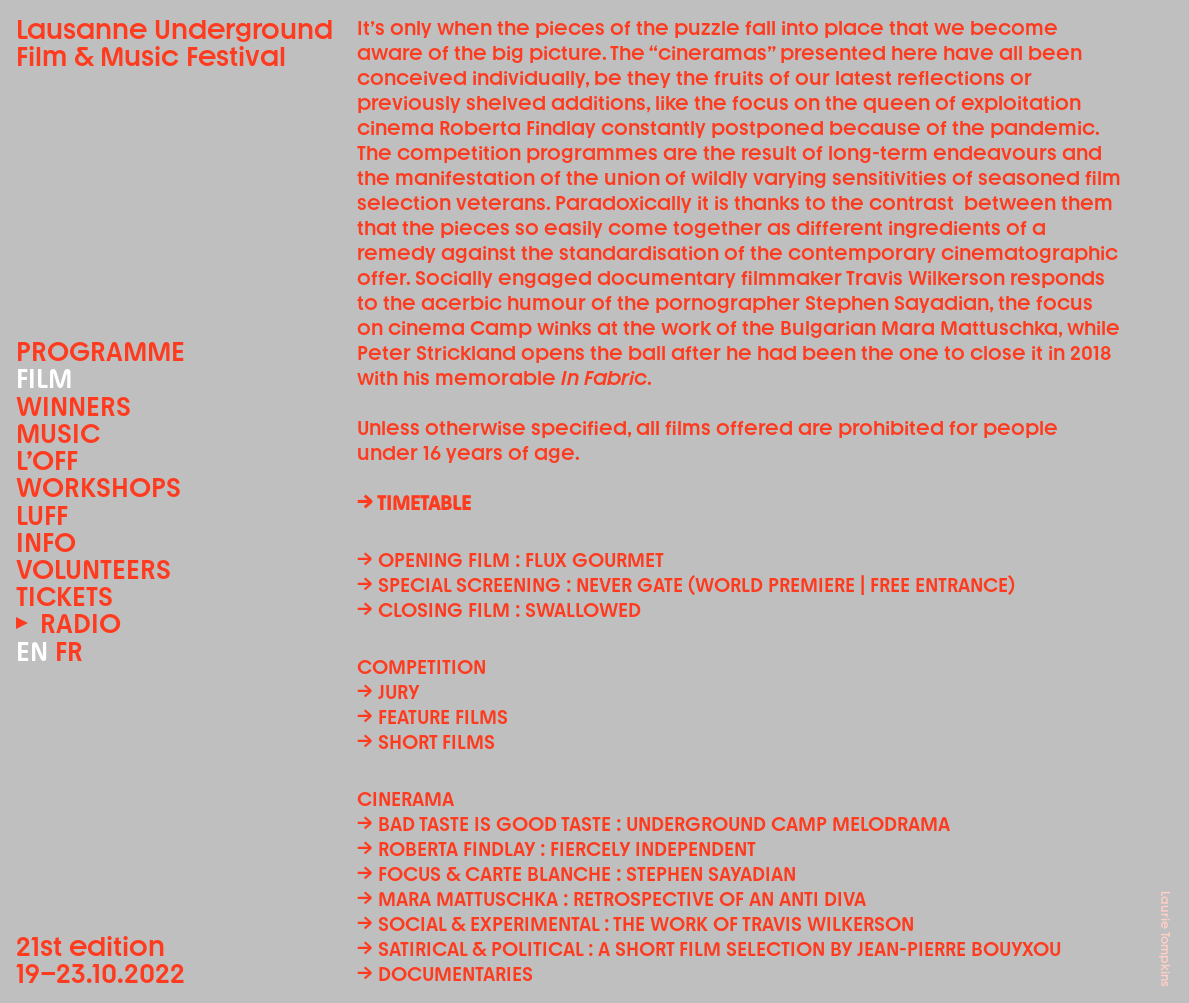  What do you see at coordinates (388, 692) in the screenshot?
I see `→ Jury` at bounding box center [388, 692].